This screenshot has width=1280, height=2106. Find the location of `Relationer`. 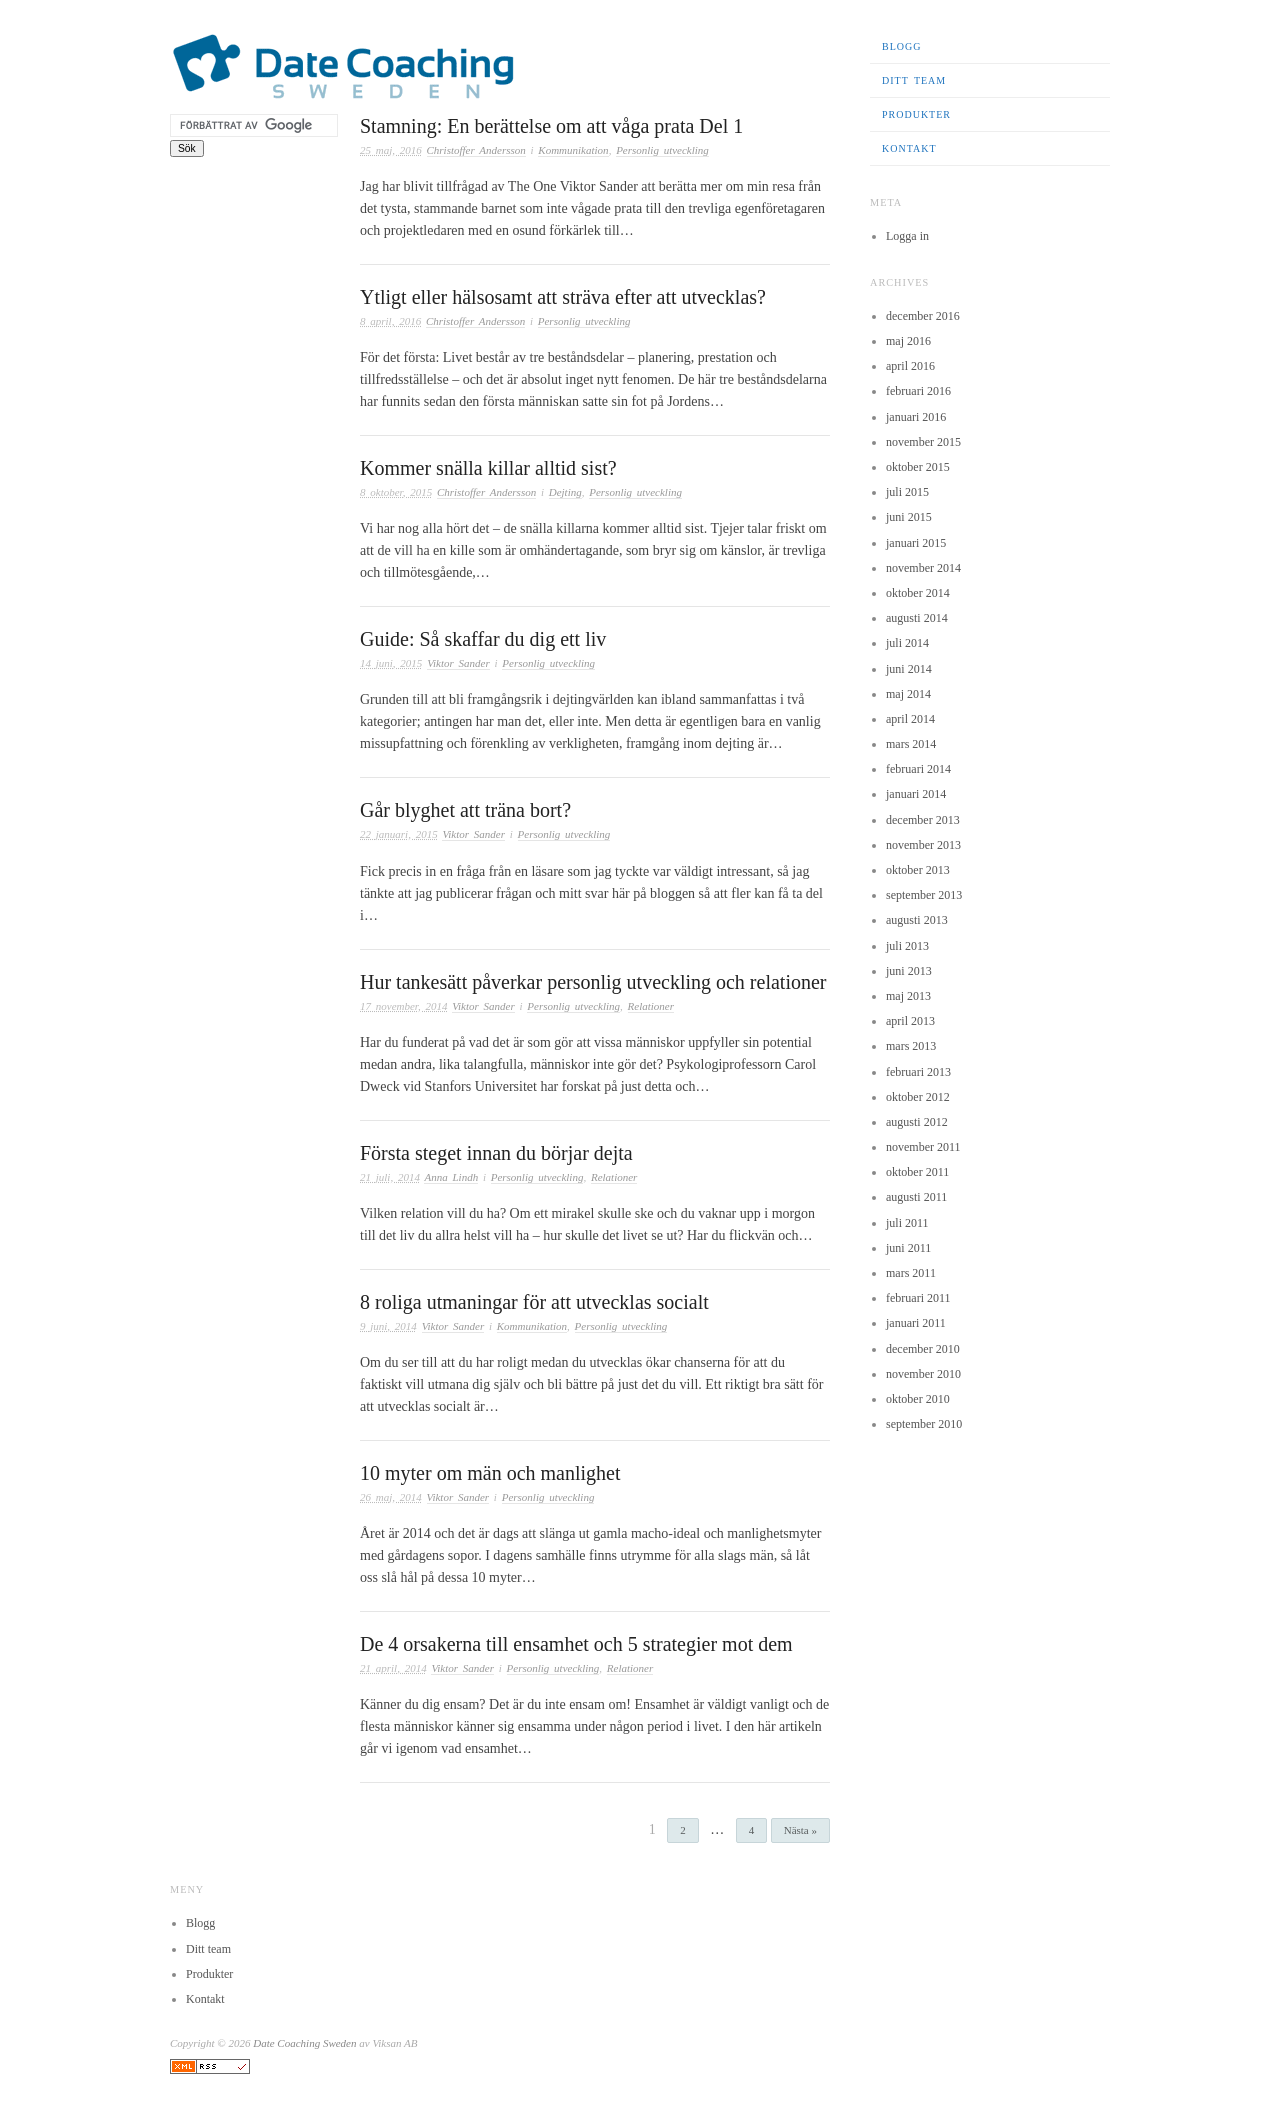

Relationer is located at coordinates (651, 1006).